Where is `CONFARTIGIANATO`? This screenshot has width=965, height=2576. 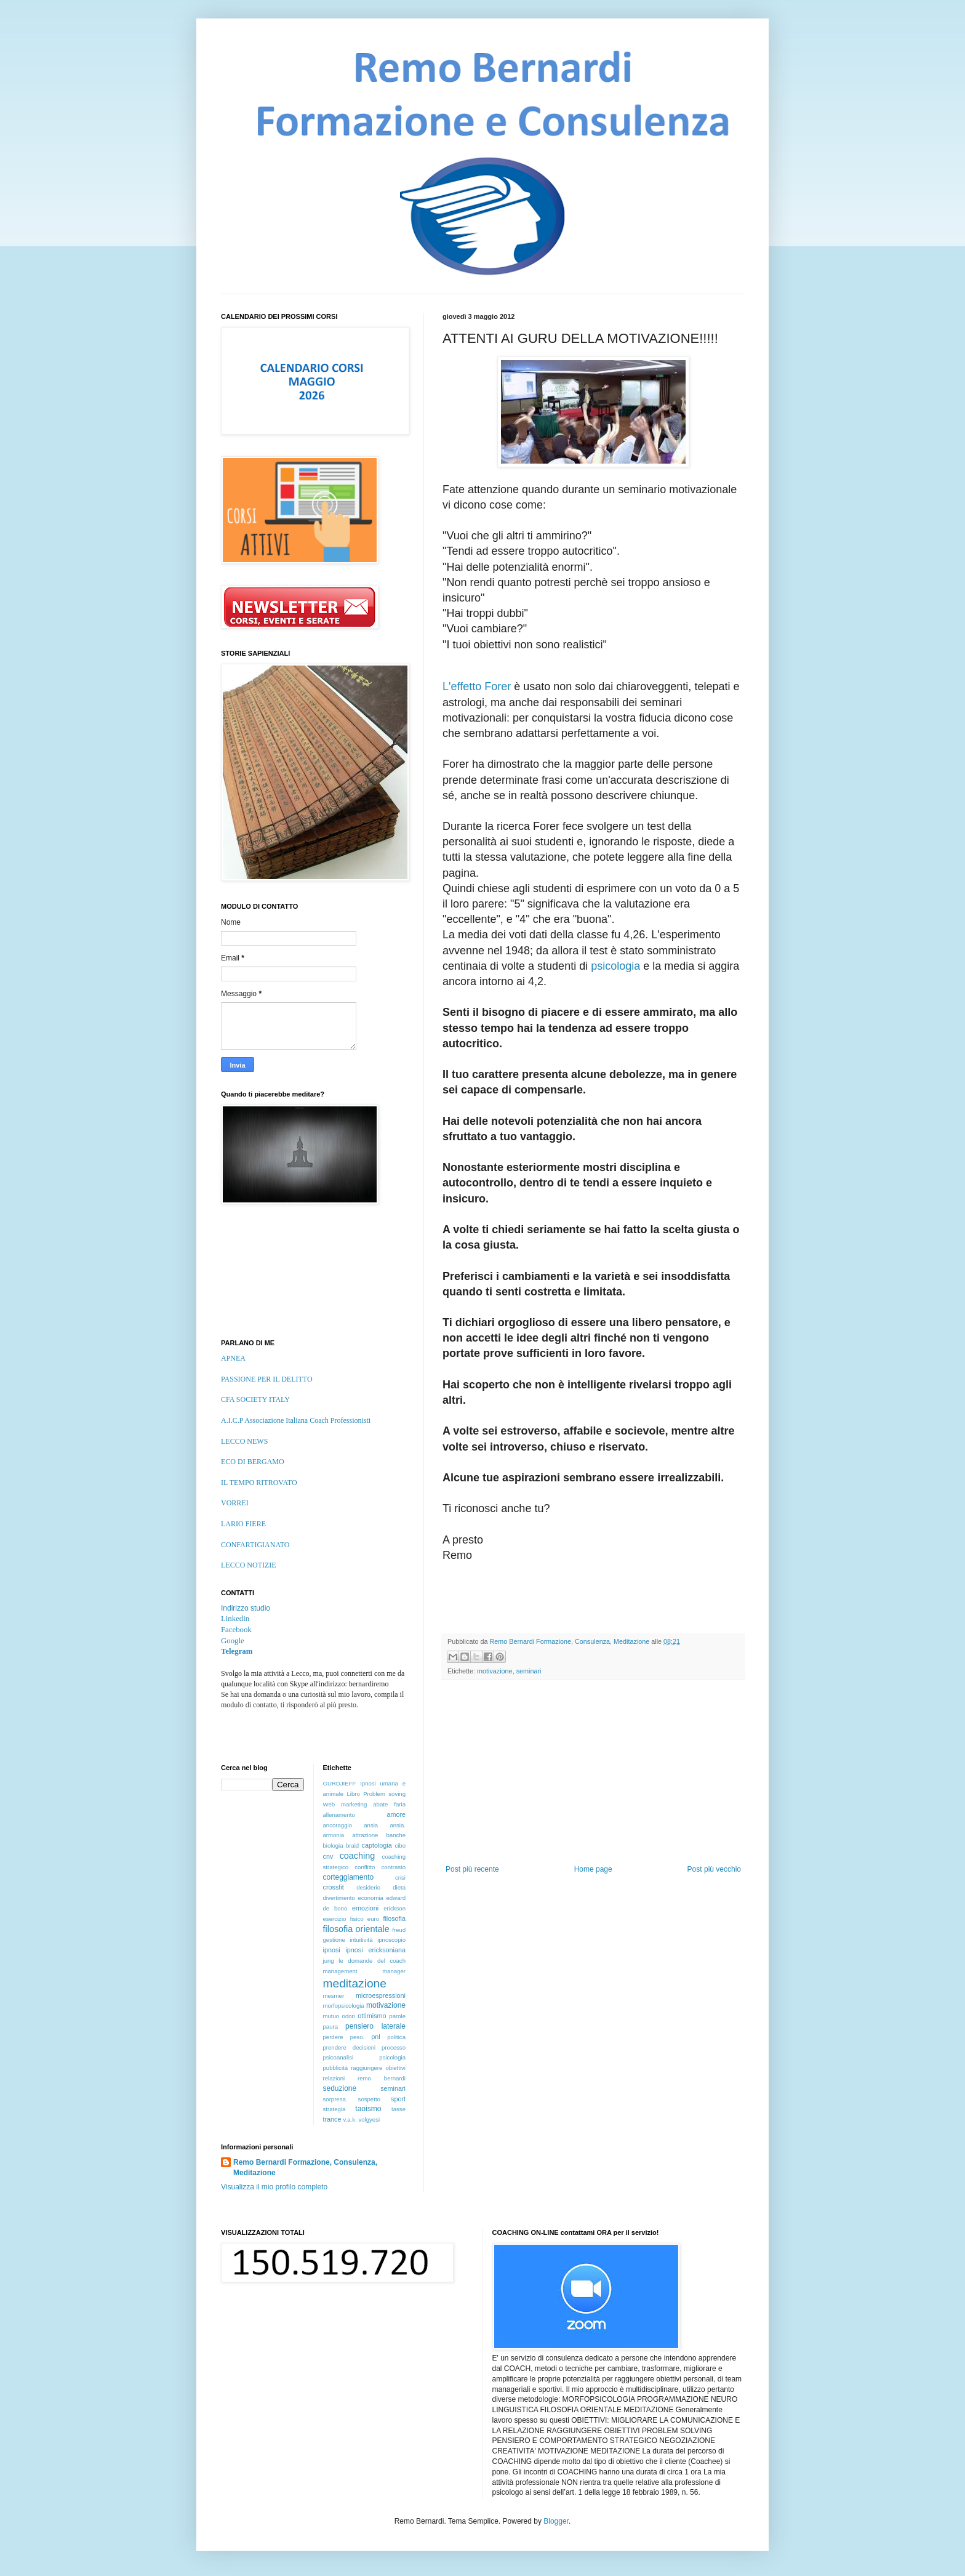
CONFARTIGIANATO is located at coordinates (255, 1544).